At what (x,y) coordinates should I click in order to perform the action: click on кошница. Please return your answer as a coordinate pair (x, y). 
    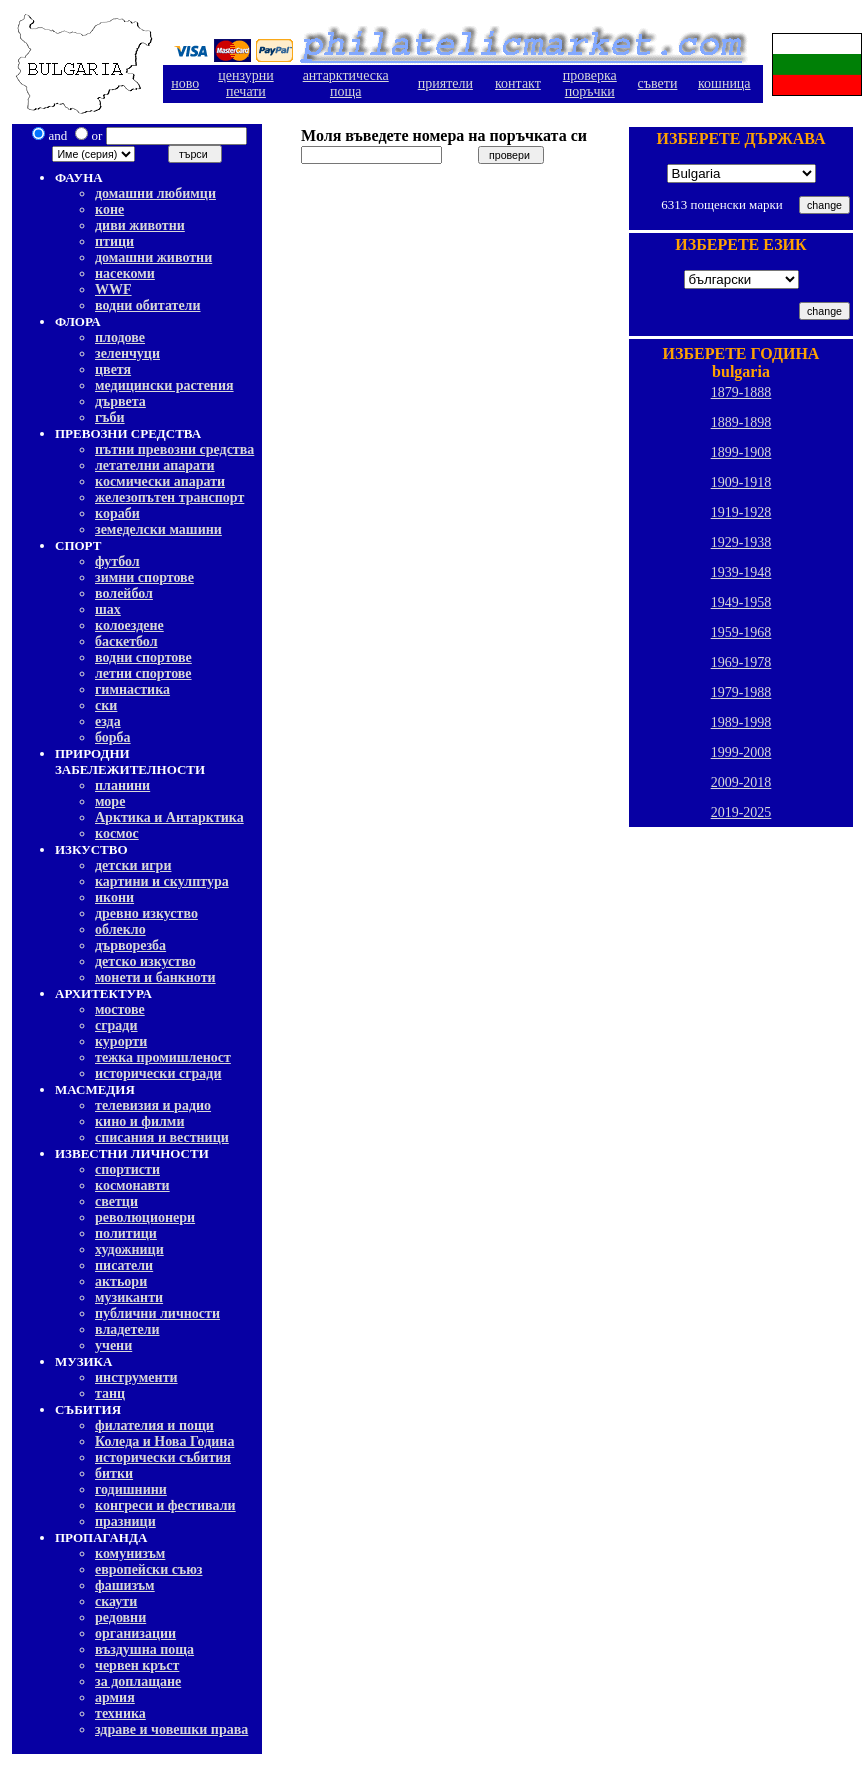
    Looking at the image, I should click on (724, 83).